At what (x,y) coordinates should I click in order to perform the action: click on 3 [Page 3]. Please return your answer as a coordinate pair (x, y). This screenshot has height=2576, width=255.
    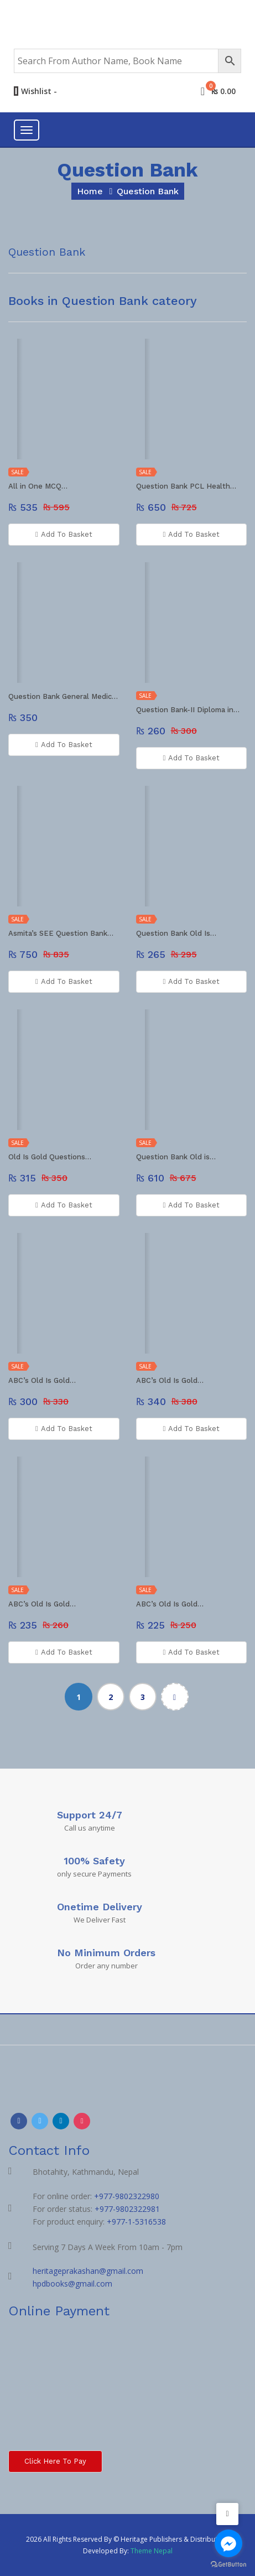
    Looking at the image, I should click on (142, 1697).